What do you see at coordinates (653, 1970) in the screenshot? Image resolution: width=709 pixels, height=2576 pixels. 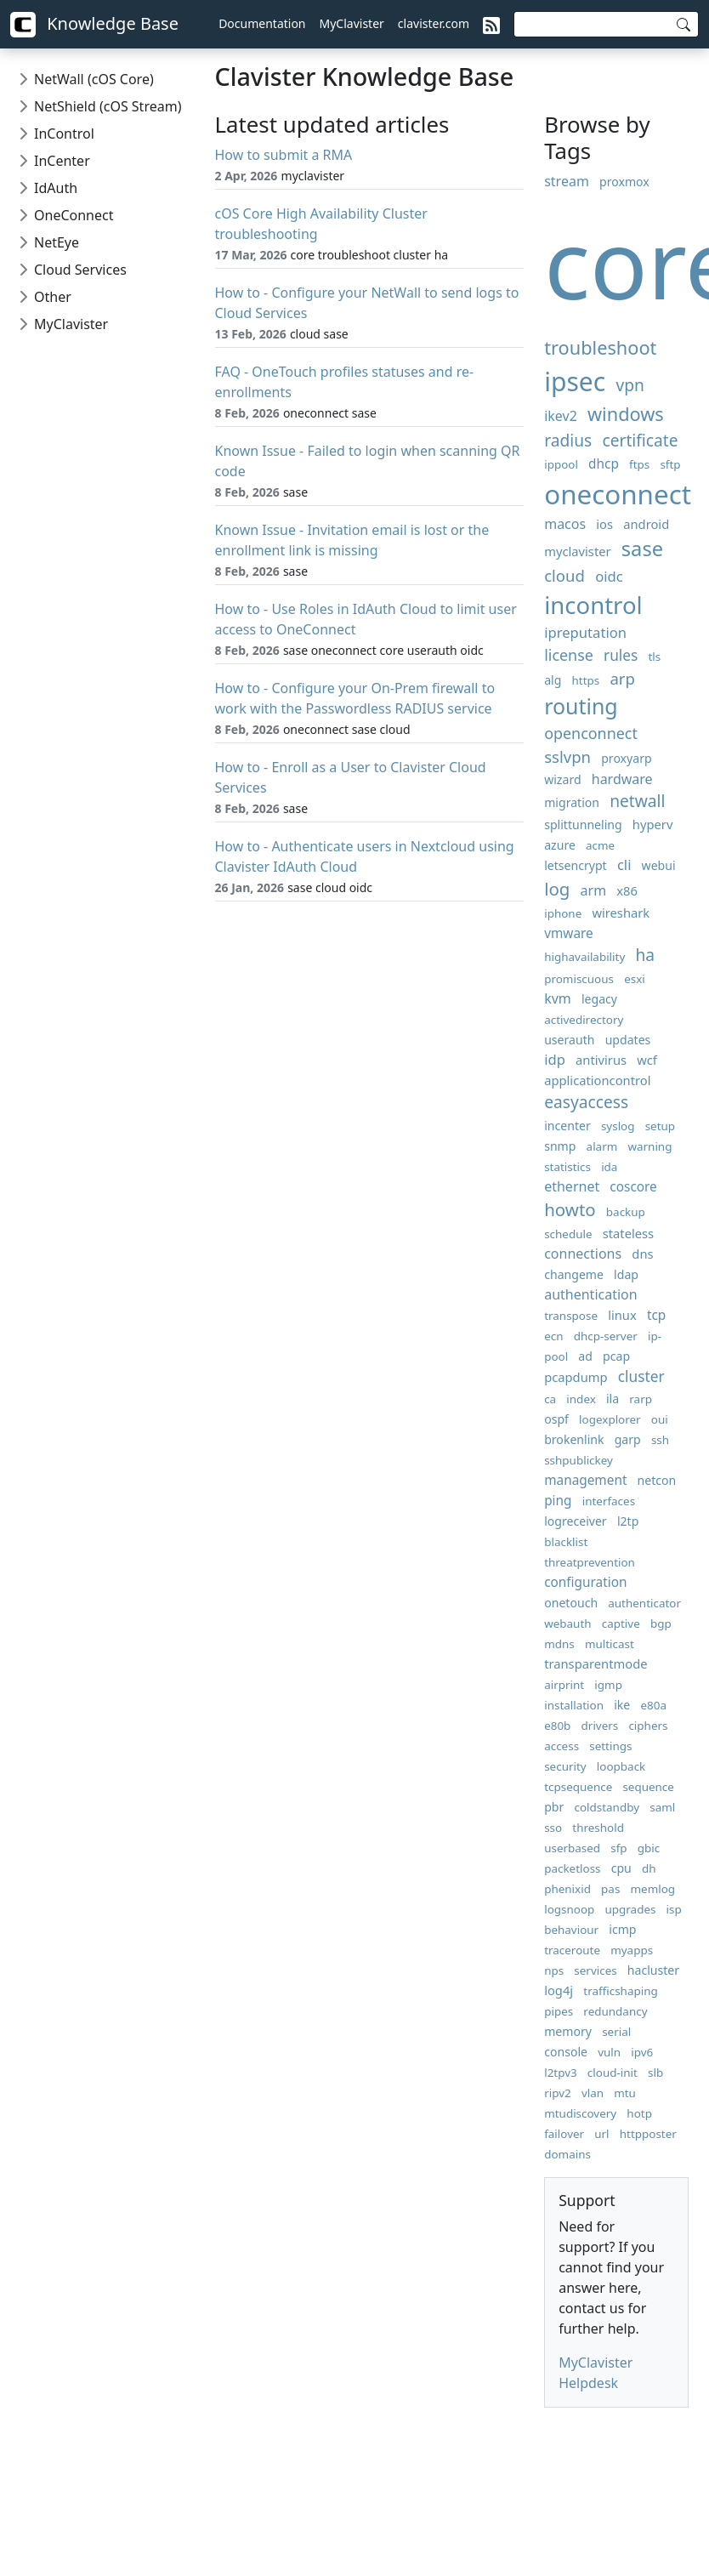 I see `hacluster` at bounding box center [653, 1970].